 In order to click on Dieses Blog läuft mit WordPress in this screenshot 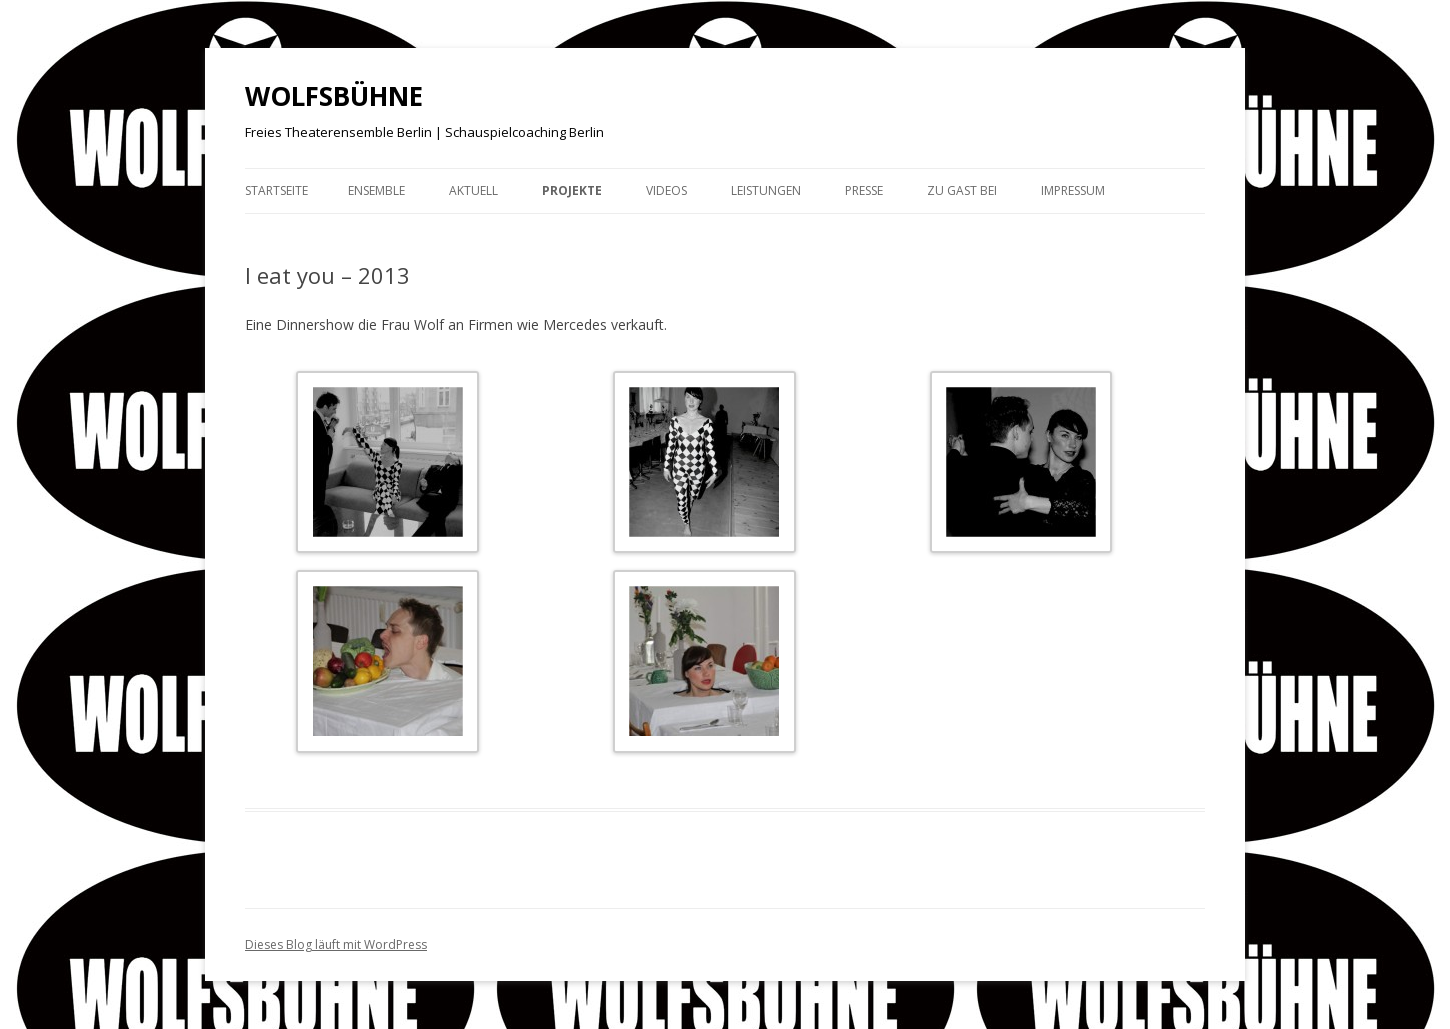, I will do `click(336, 944)`.